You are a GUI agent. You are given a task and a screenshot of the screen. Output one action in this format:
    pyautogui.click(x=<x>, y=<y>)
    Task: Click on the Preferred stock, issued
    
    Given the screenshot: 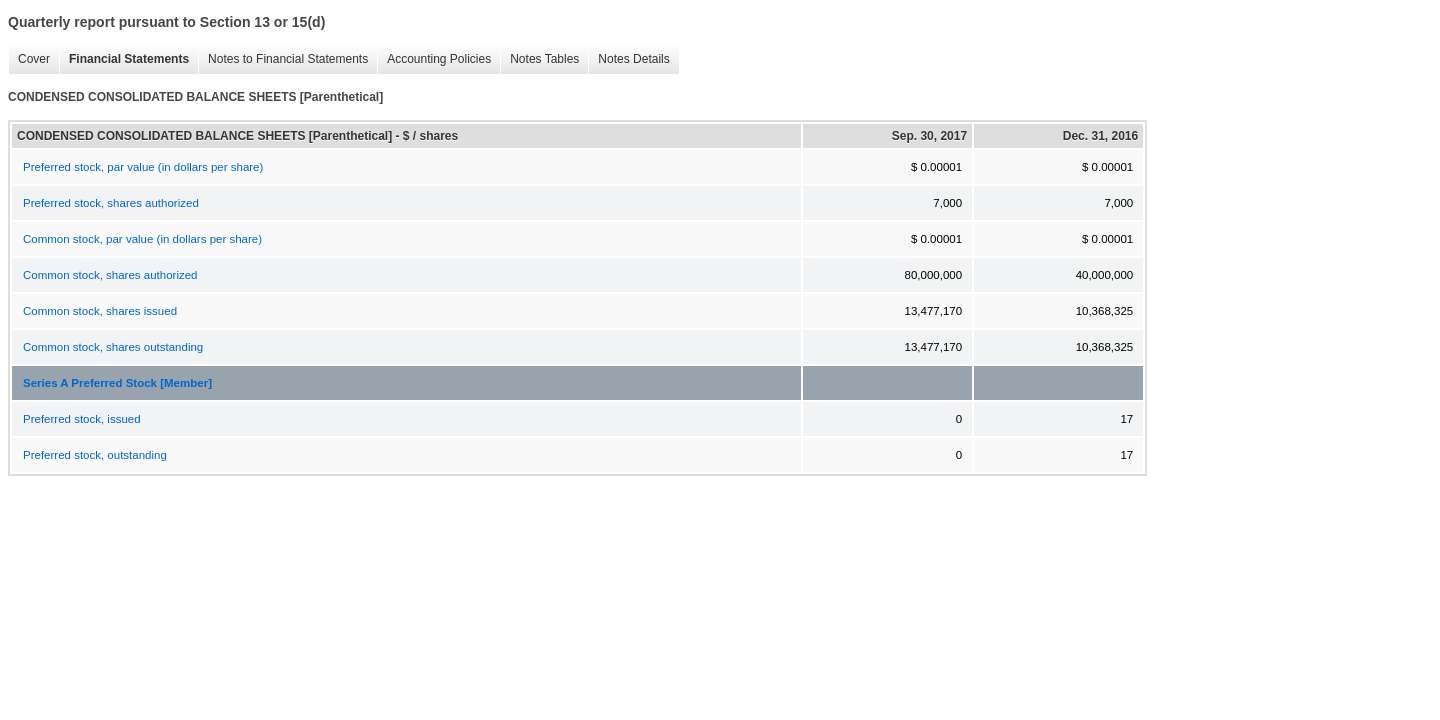 What is the action you would take?
    pyautogui.click(x=82, y=419)
    